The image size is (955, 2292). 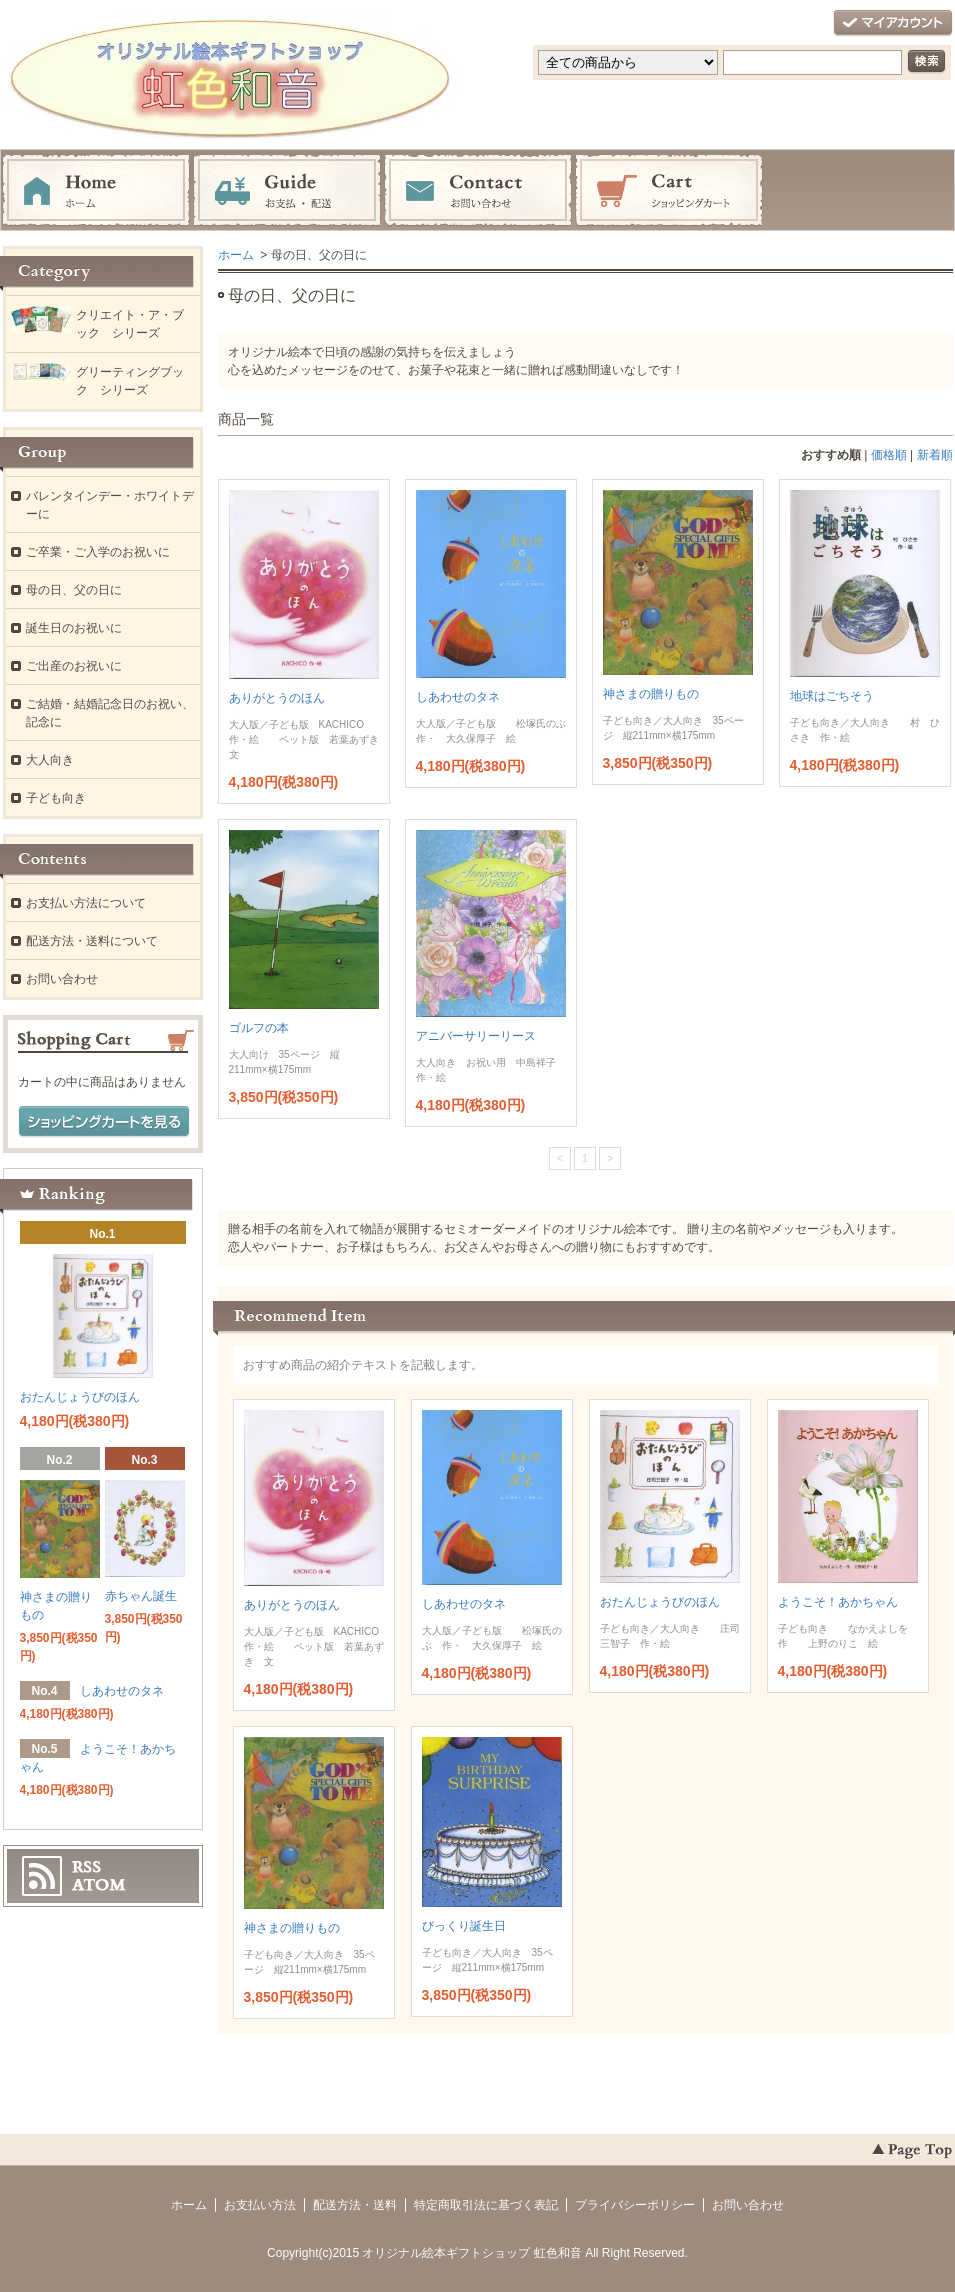 What do you see at coordinates (56, 798) in the screenshot?
I see `子ども向き` at bounding box center [56, 798].